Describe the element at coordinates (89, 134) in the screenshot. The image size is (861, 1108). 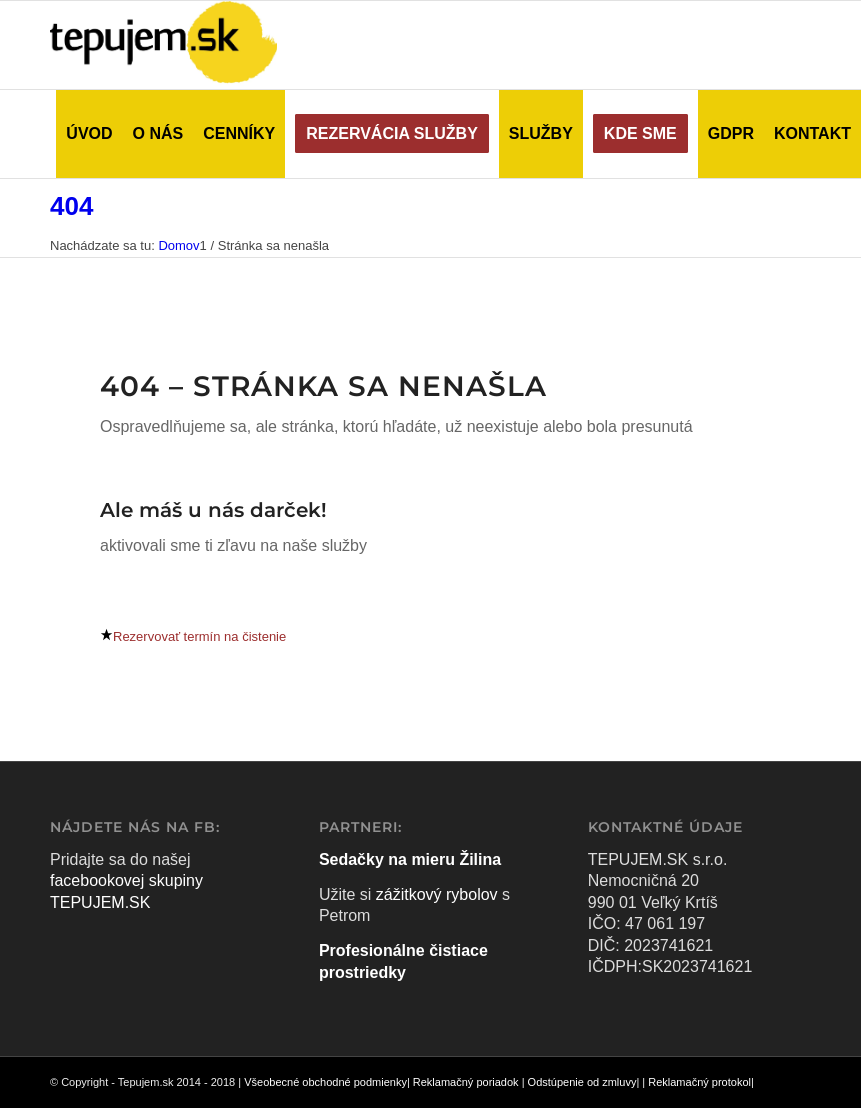
I see `[menuitem]` at that location.